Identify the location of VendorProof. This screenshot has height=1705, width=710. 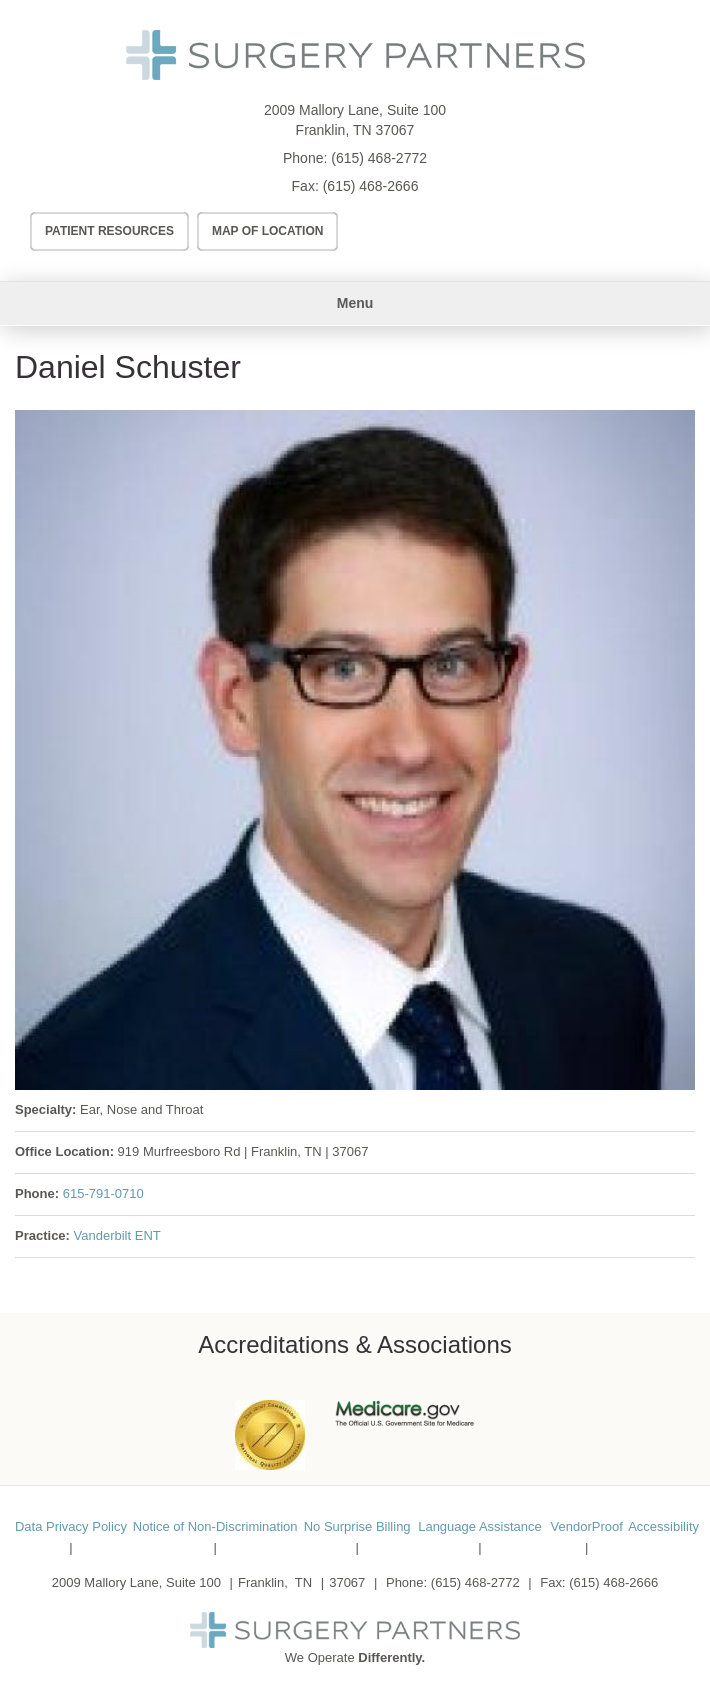
(587, 1526).